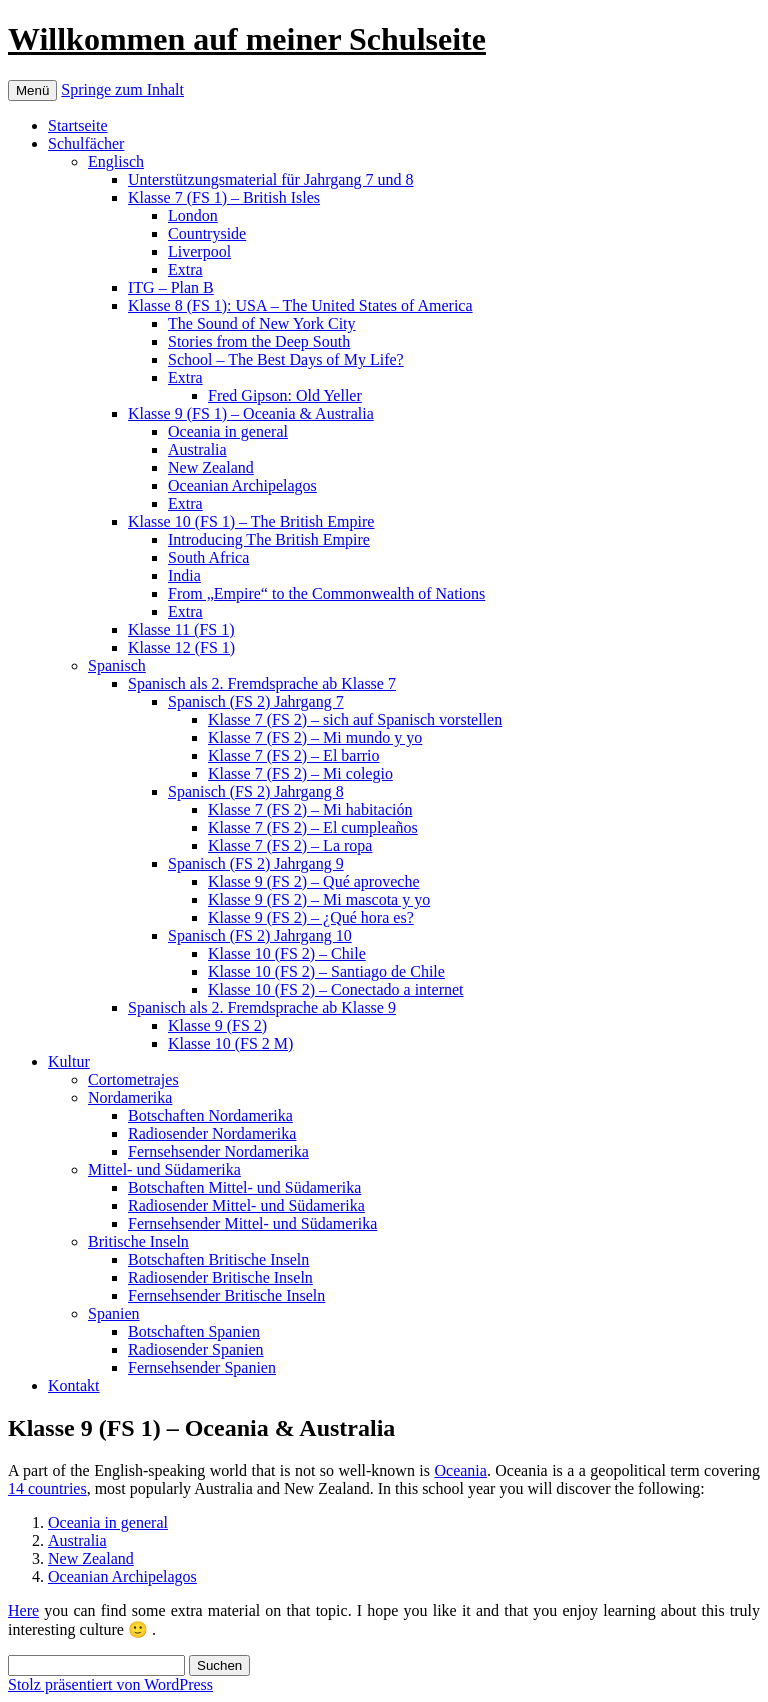 Image resolution: width=768 pixels, height=1702 pixels. Describe the element at coordinates (270, 179) in the screenshot. I see `Unterstützungsmaterial für Jahrgang 7 und 8` at that location.